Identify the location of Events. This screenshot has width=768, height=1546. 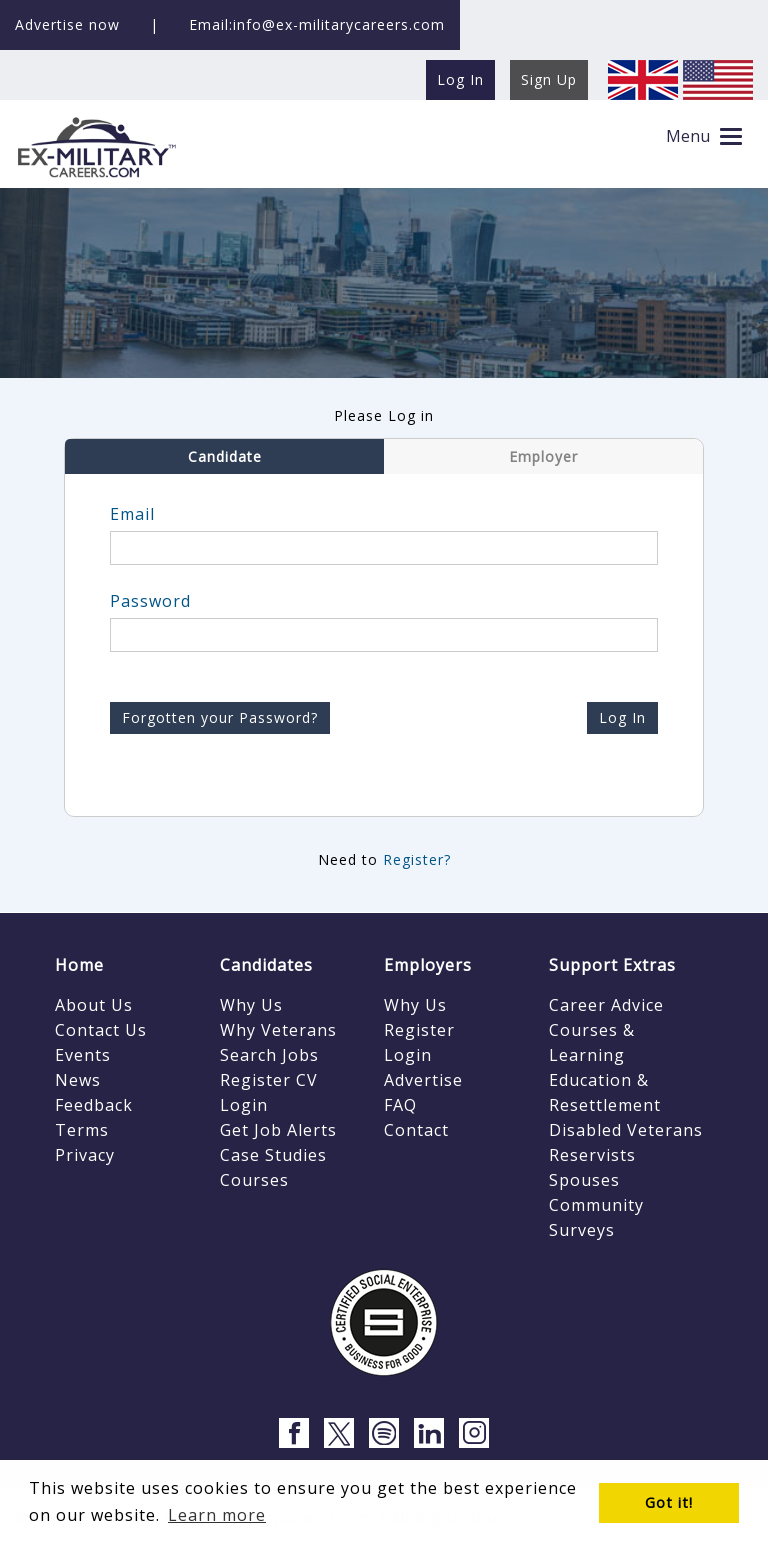
(83, 1055).